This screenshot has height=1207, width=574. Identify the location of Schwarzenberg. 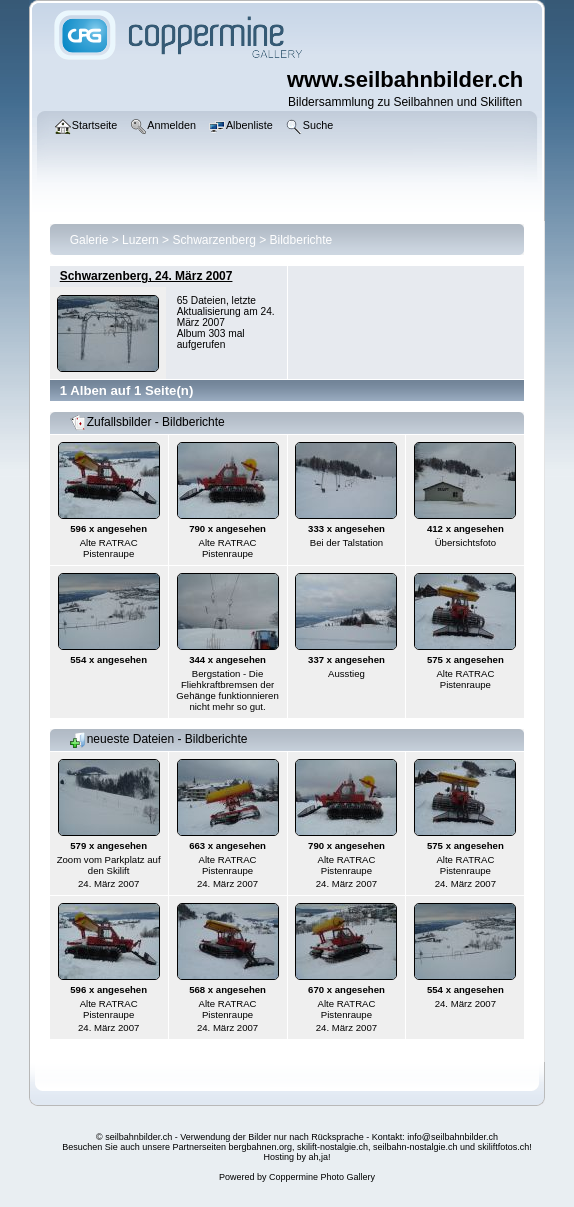
(213, 240).